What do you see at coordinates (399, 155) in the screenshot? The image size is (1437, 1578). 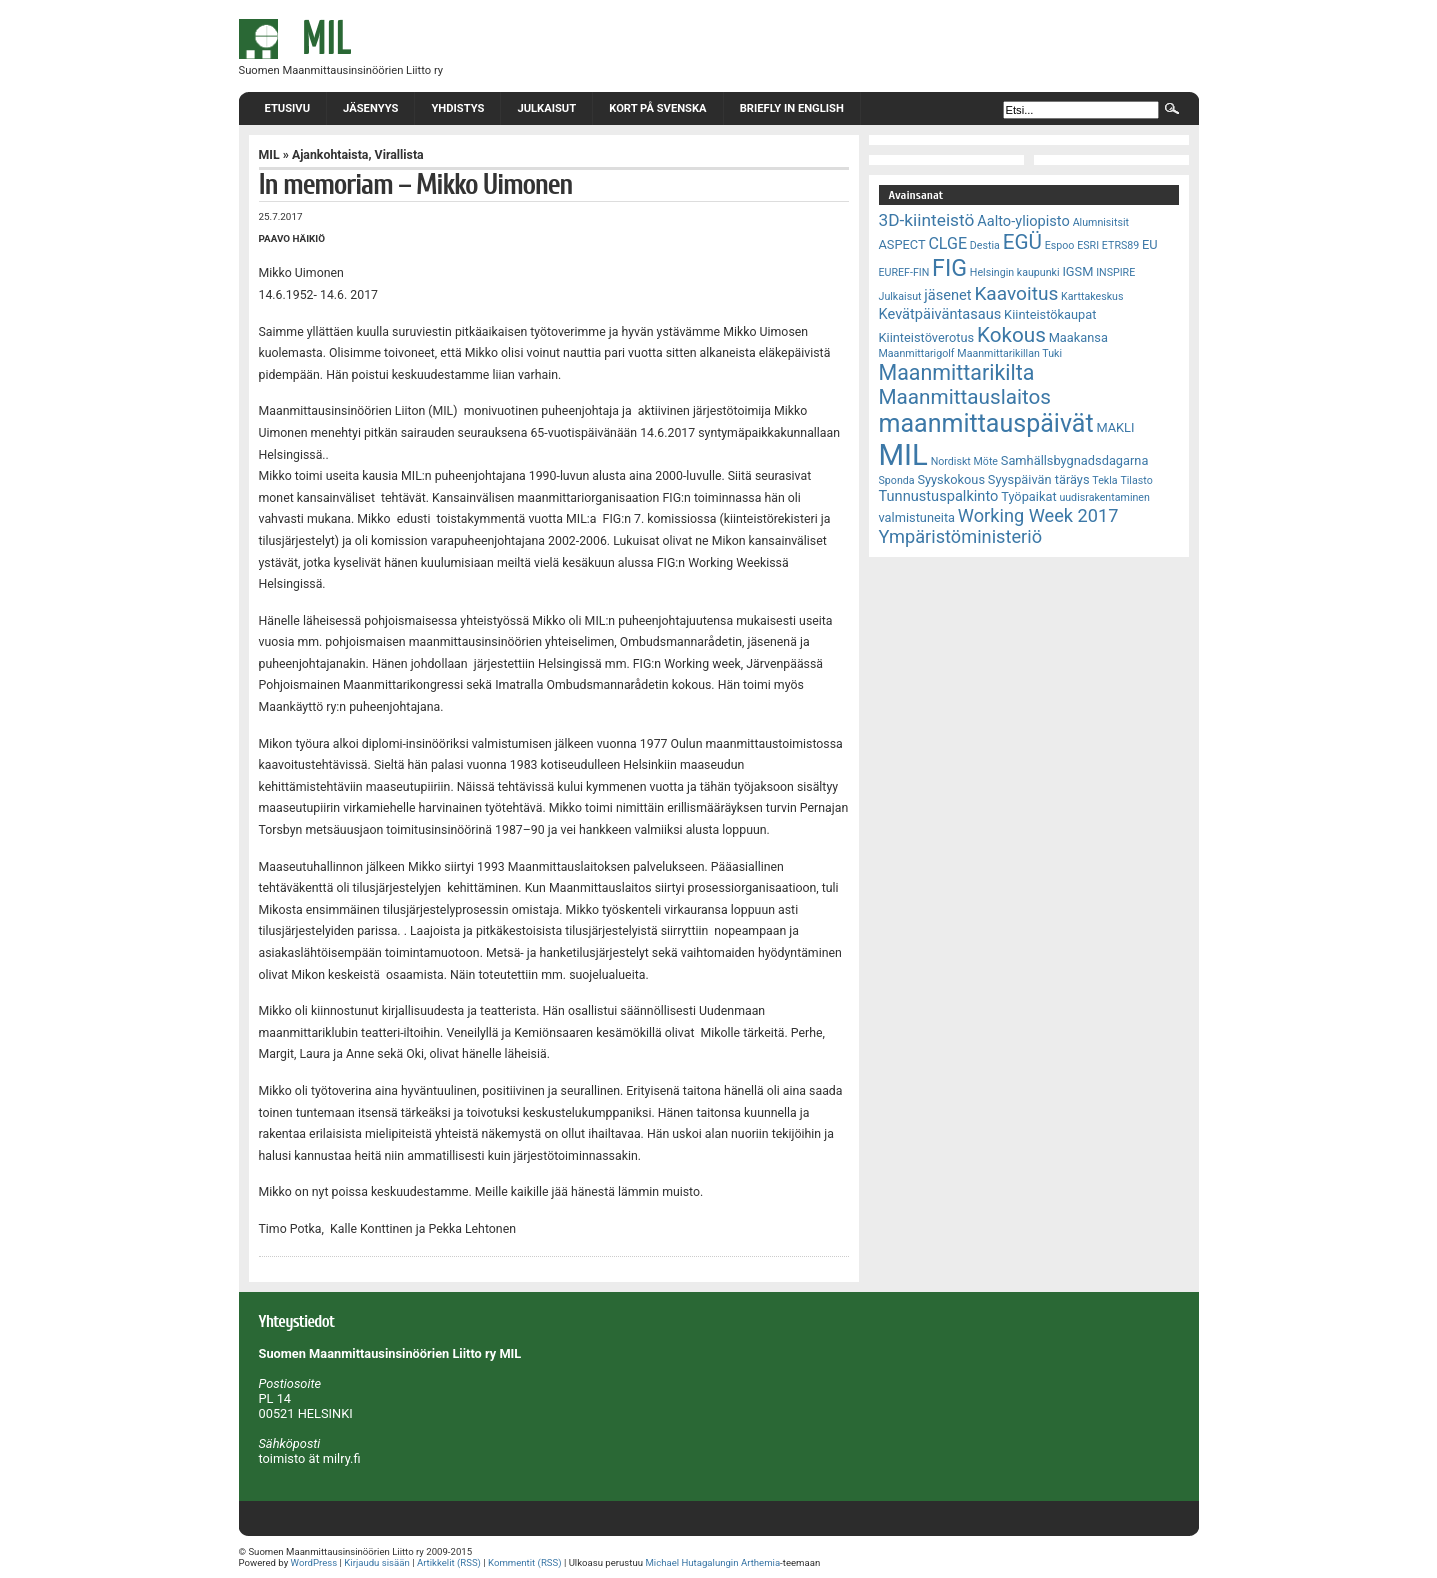 I see `Virallista` at bounding box center [399, 155].